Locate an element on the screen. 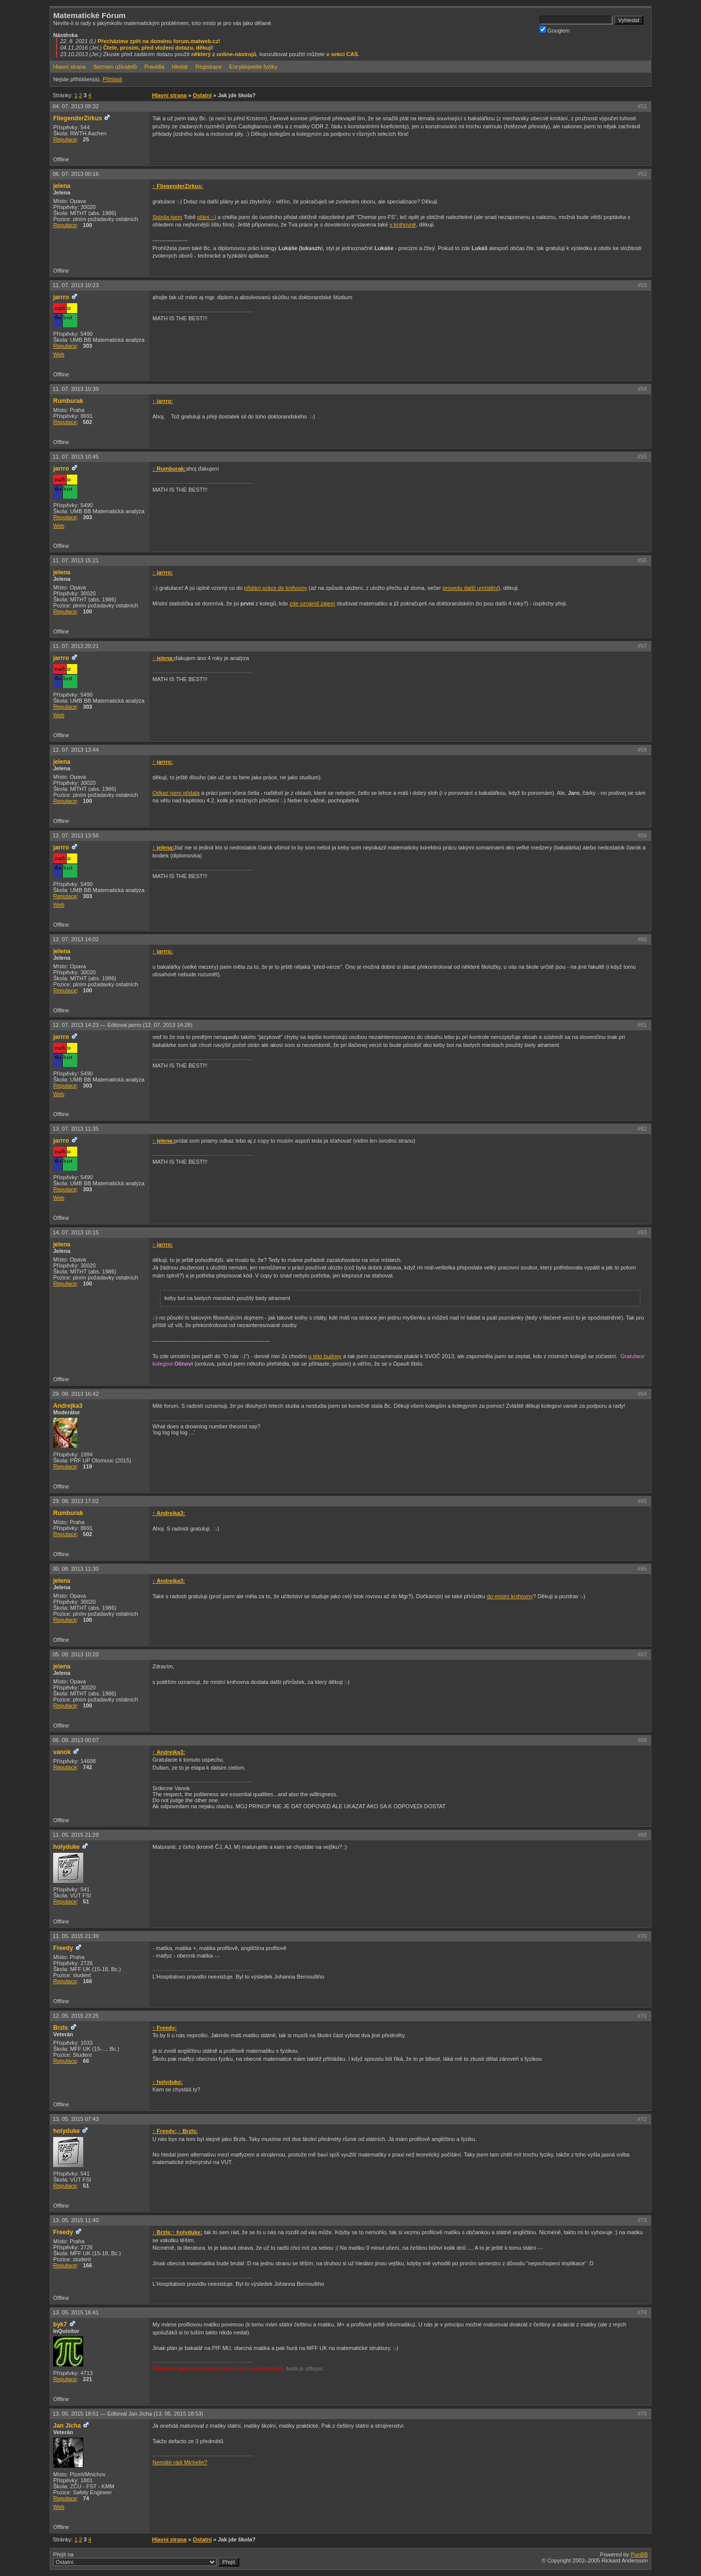  13. 05. 2015 07:43 is located at coordinates (76, 2119).